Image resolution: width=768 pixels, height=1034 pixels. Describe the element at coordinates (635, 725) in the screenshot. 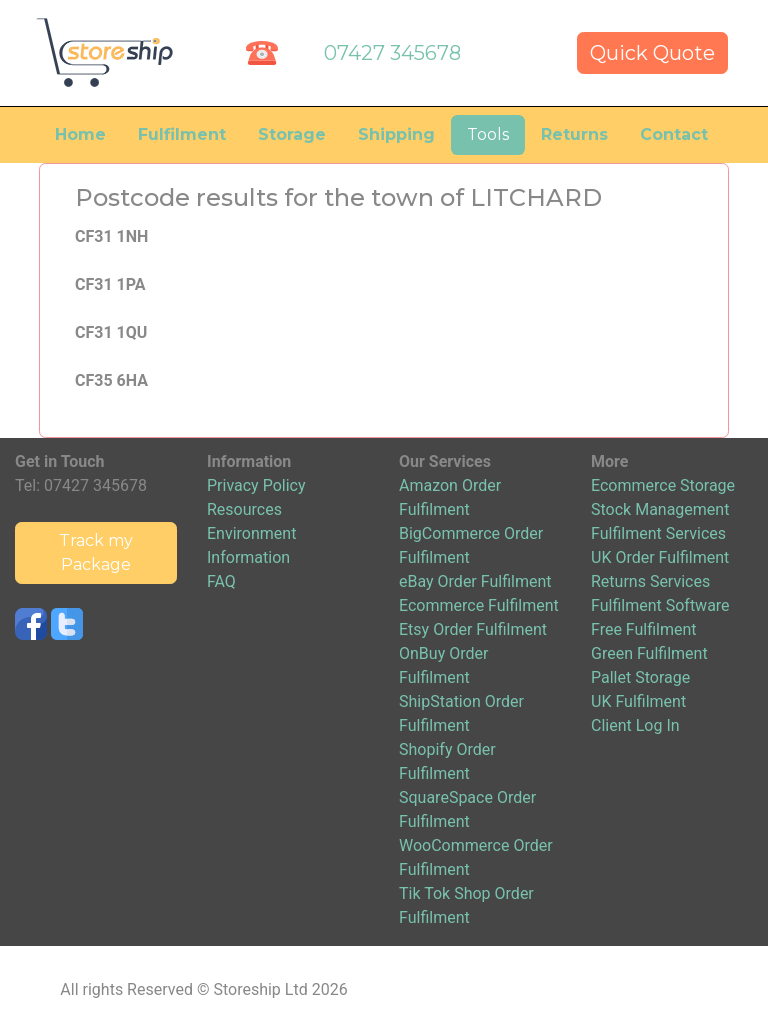

I see `Client Log In` at that location.